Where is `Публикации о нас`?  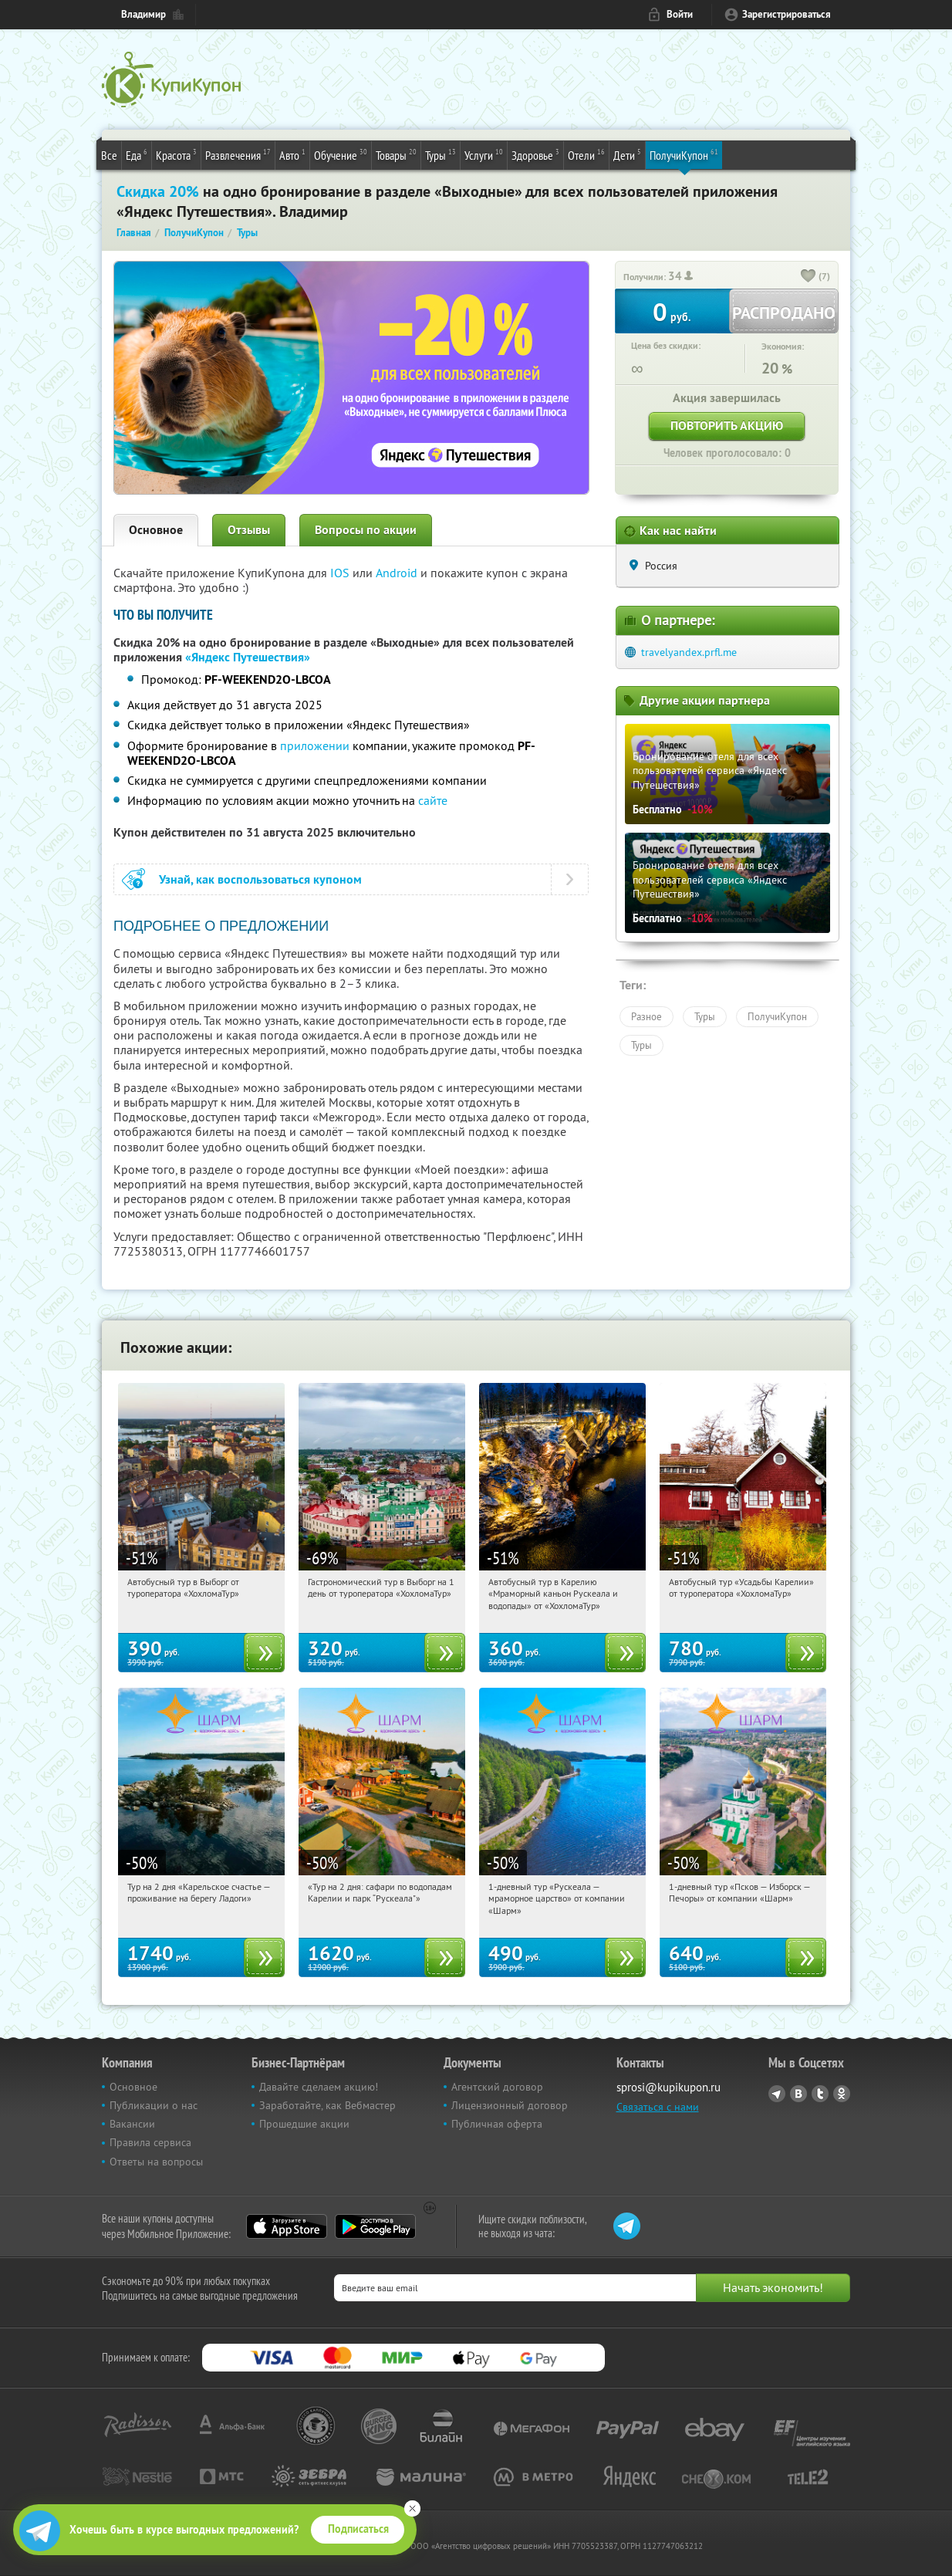
Публикации о нас is located at coordinates (153, 2105).